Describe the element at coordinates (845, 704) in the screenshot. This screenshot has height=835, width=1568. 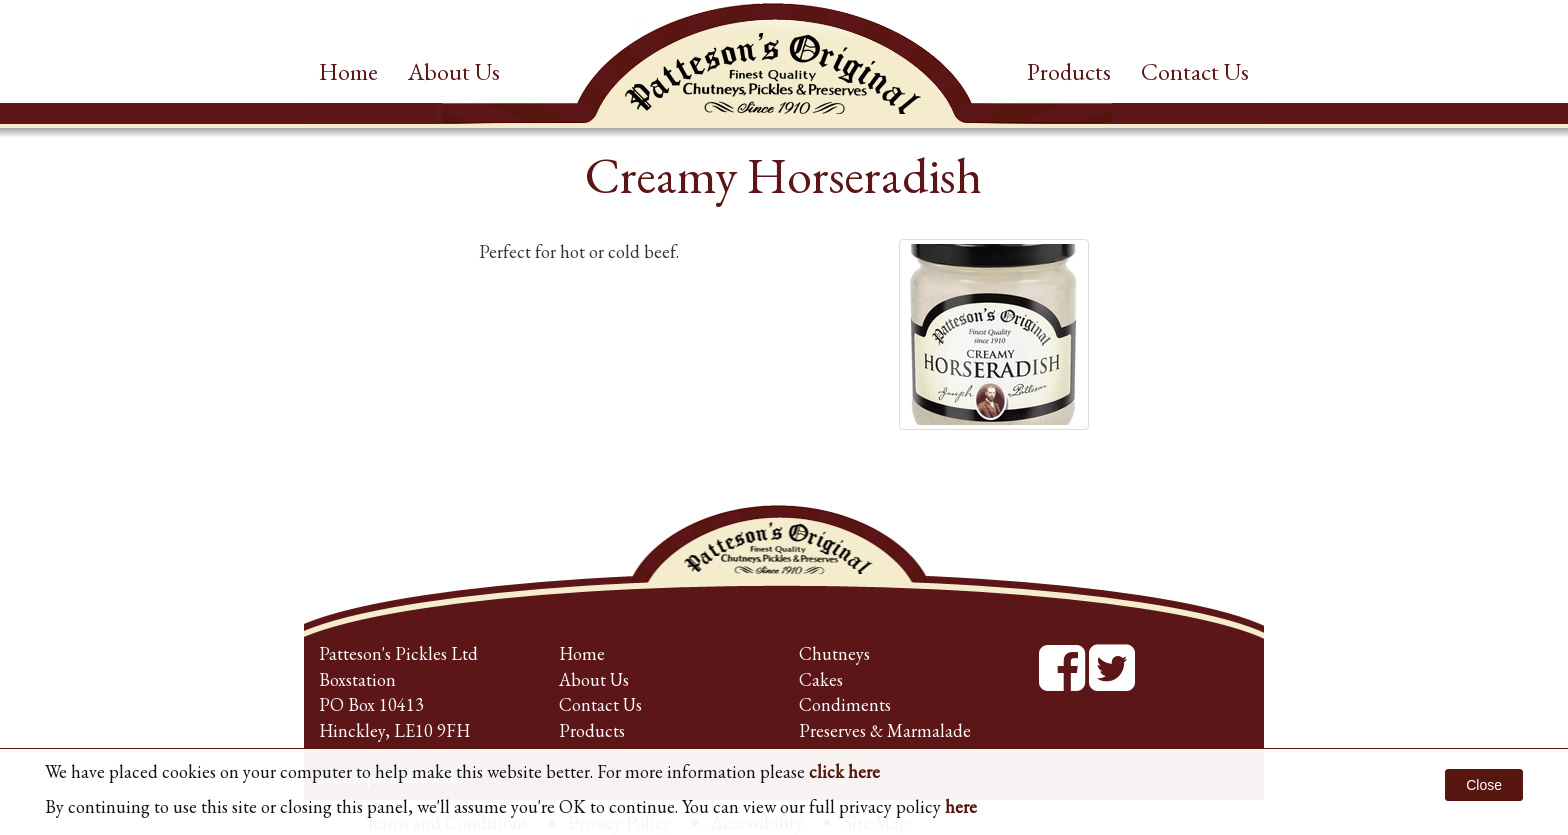
I see `Condiments` at that location.